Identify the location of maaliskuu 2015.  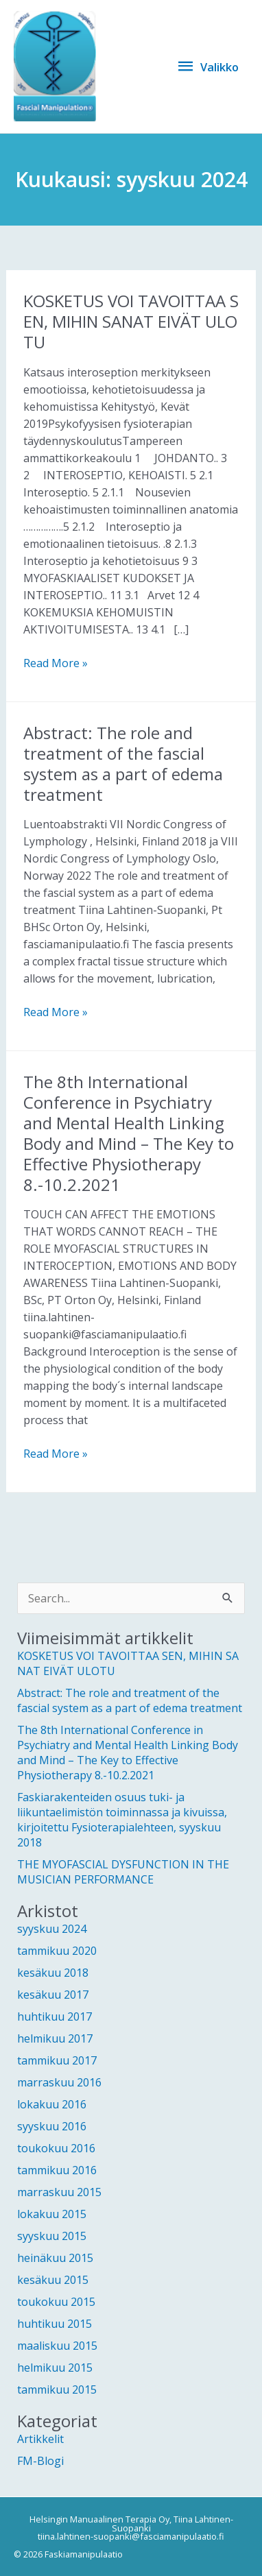
(57, 2345).